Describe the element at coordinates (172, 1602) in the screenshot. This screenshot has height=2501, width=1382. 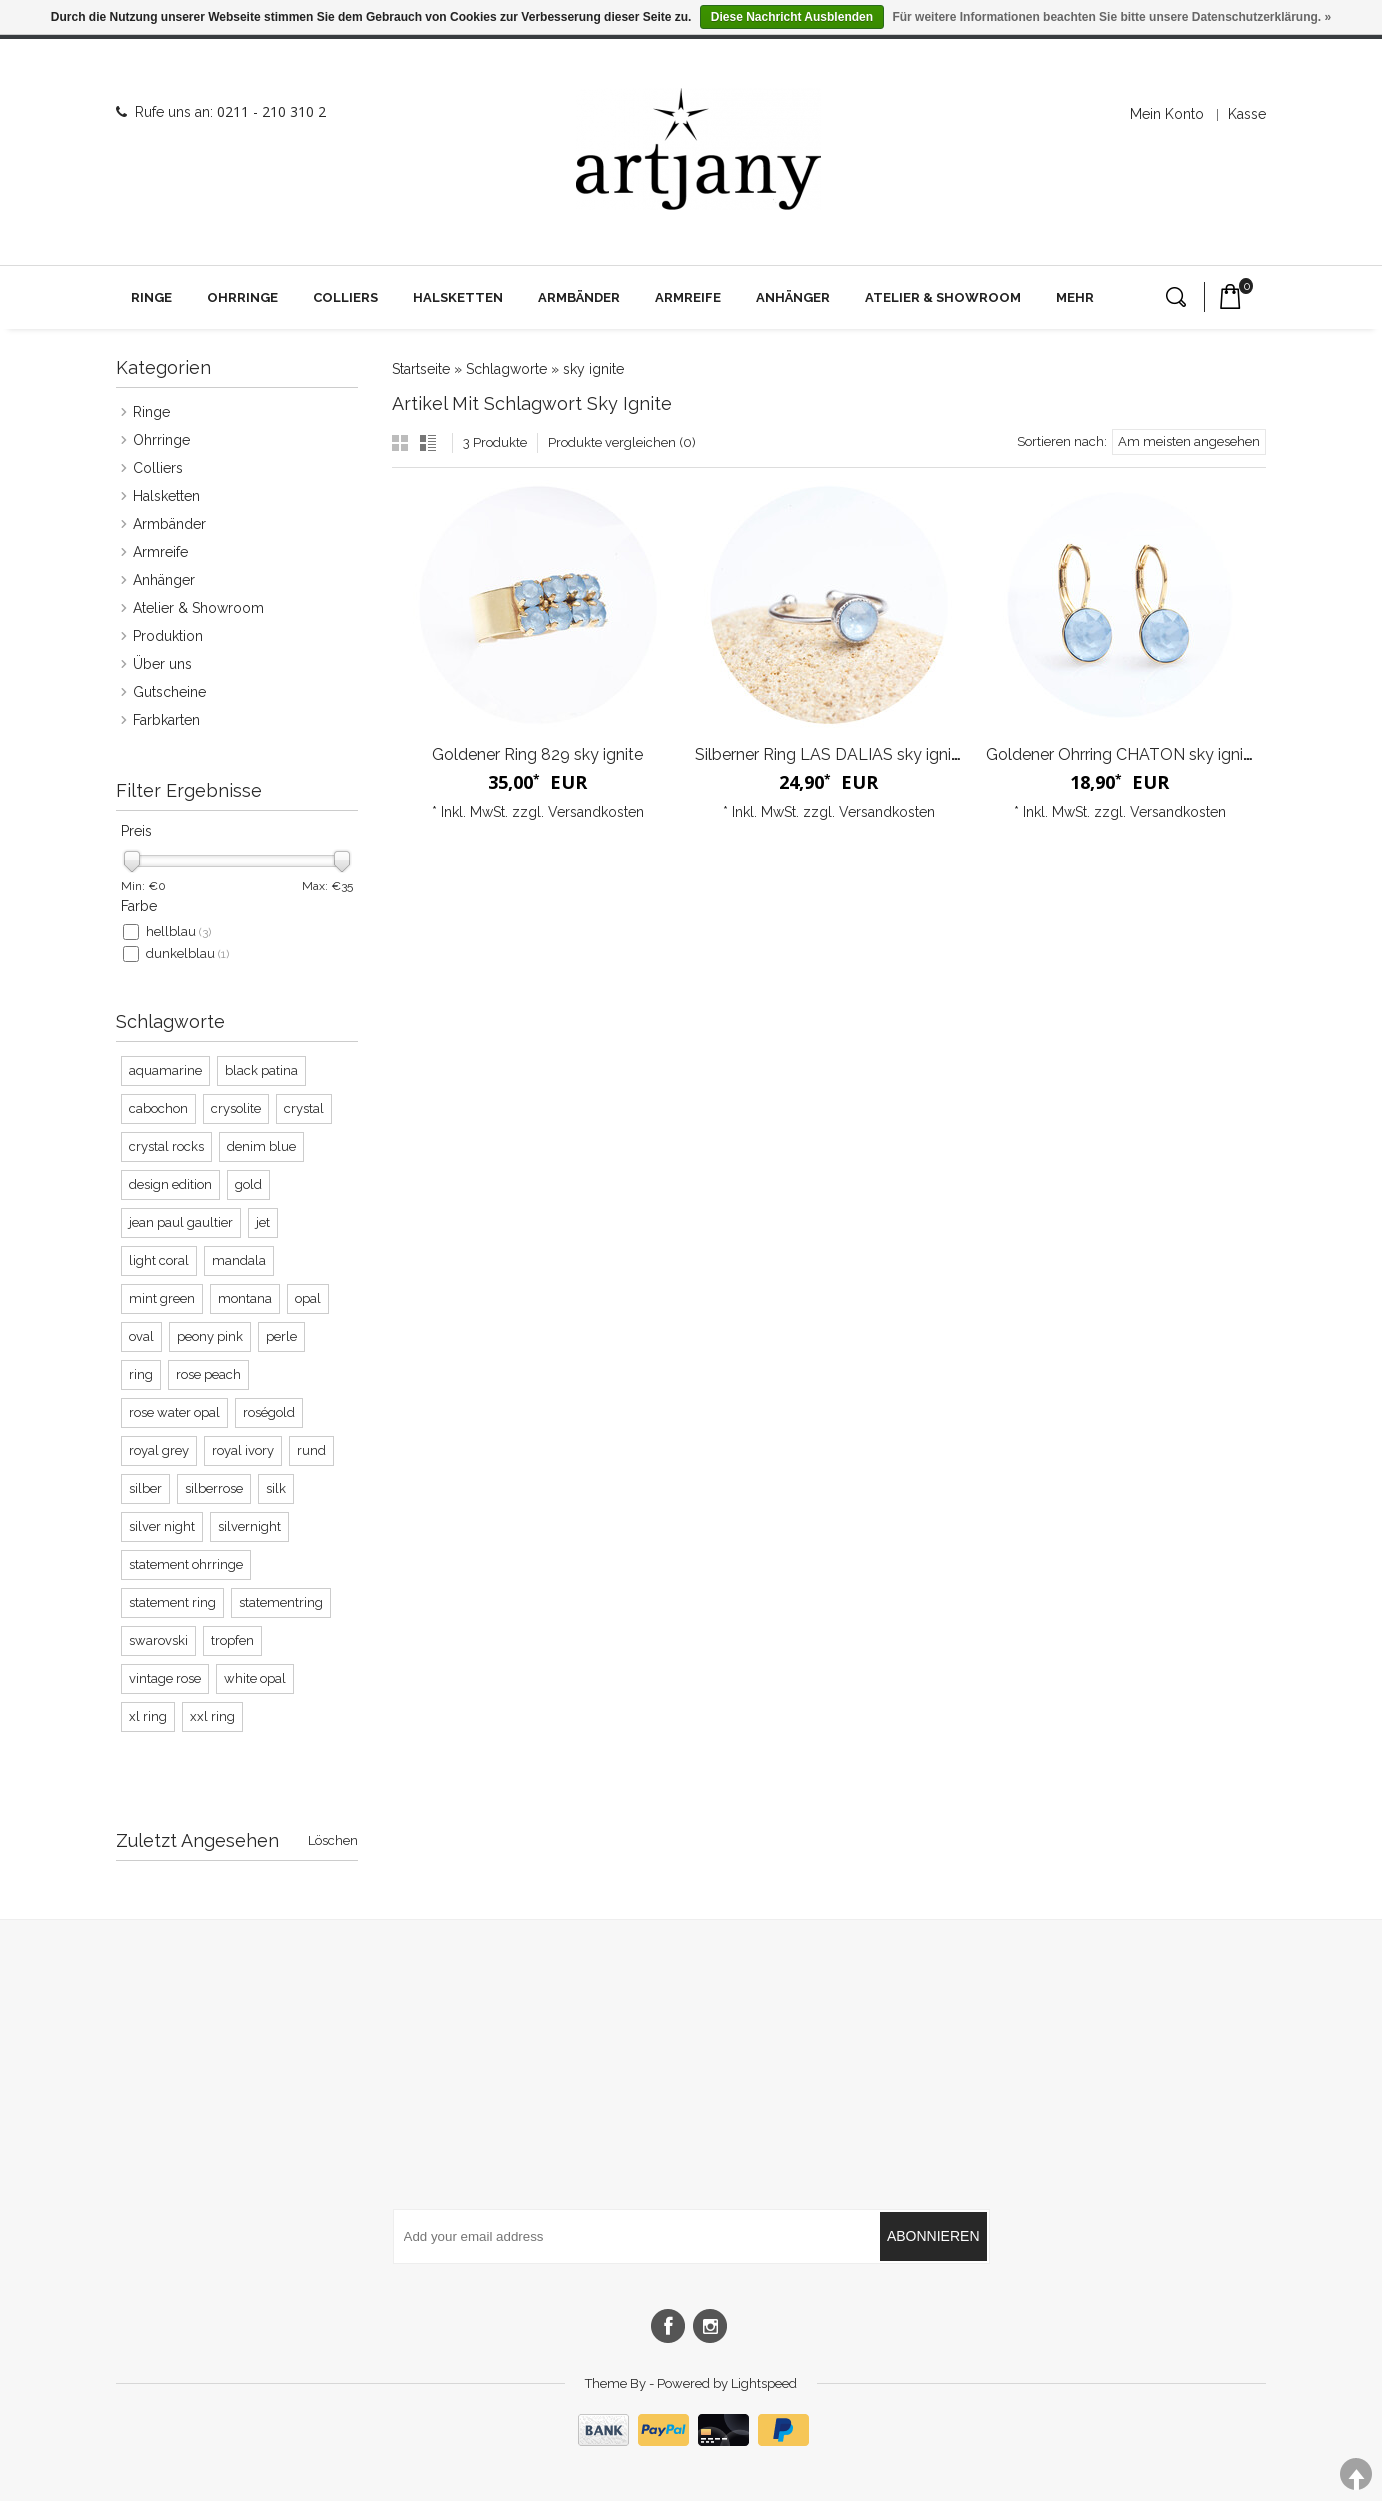
I see `statement ring` at that location.